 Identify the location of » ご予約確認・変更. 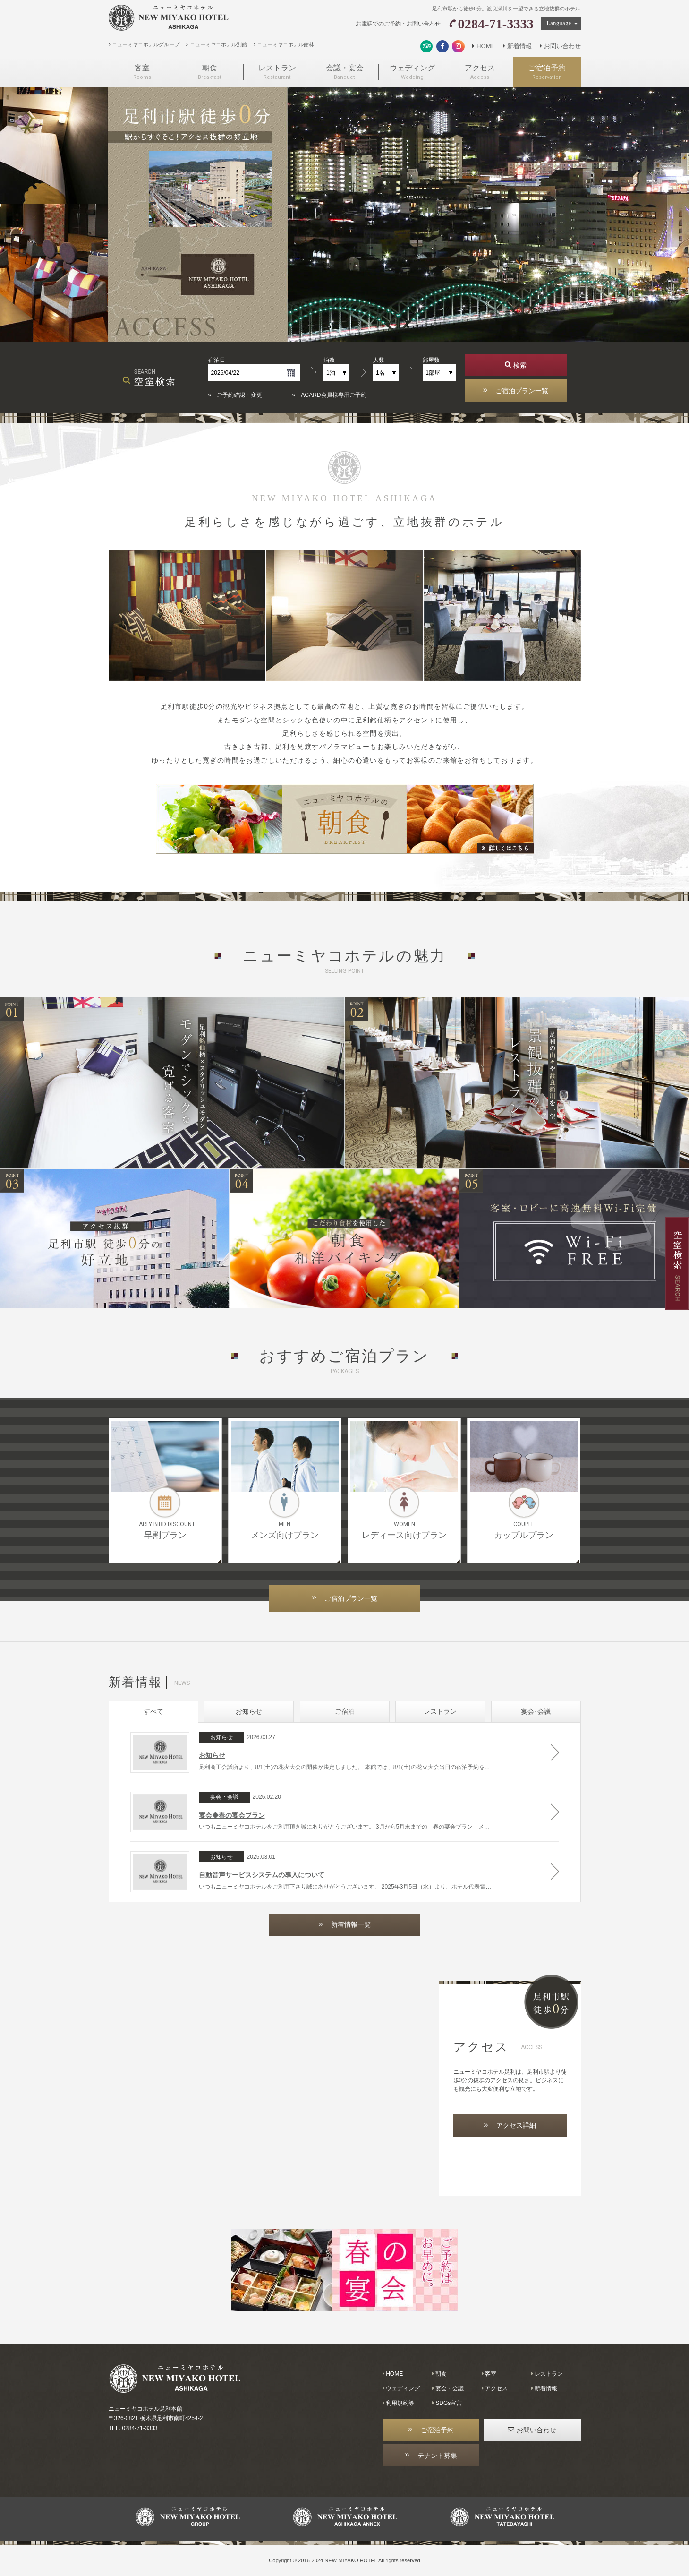
(235, 395).